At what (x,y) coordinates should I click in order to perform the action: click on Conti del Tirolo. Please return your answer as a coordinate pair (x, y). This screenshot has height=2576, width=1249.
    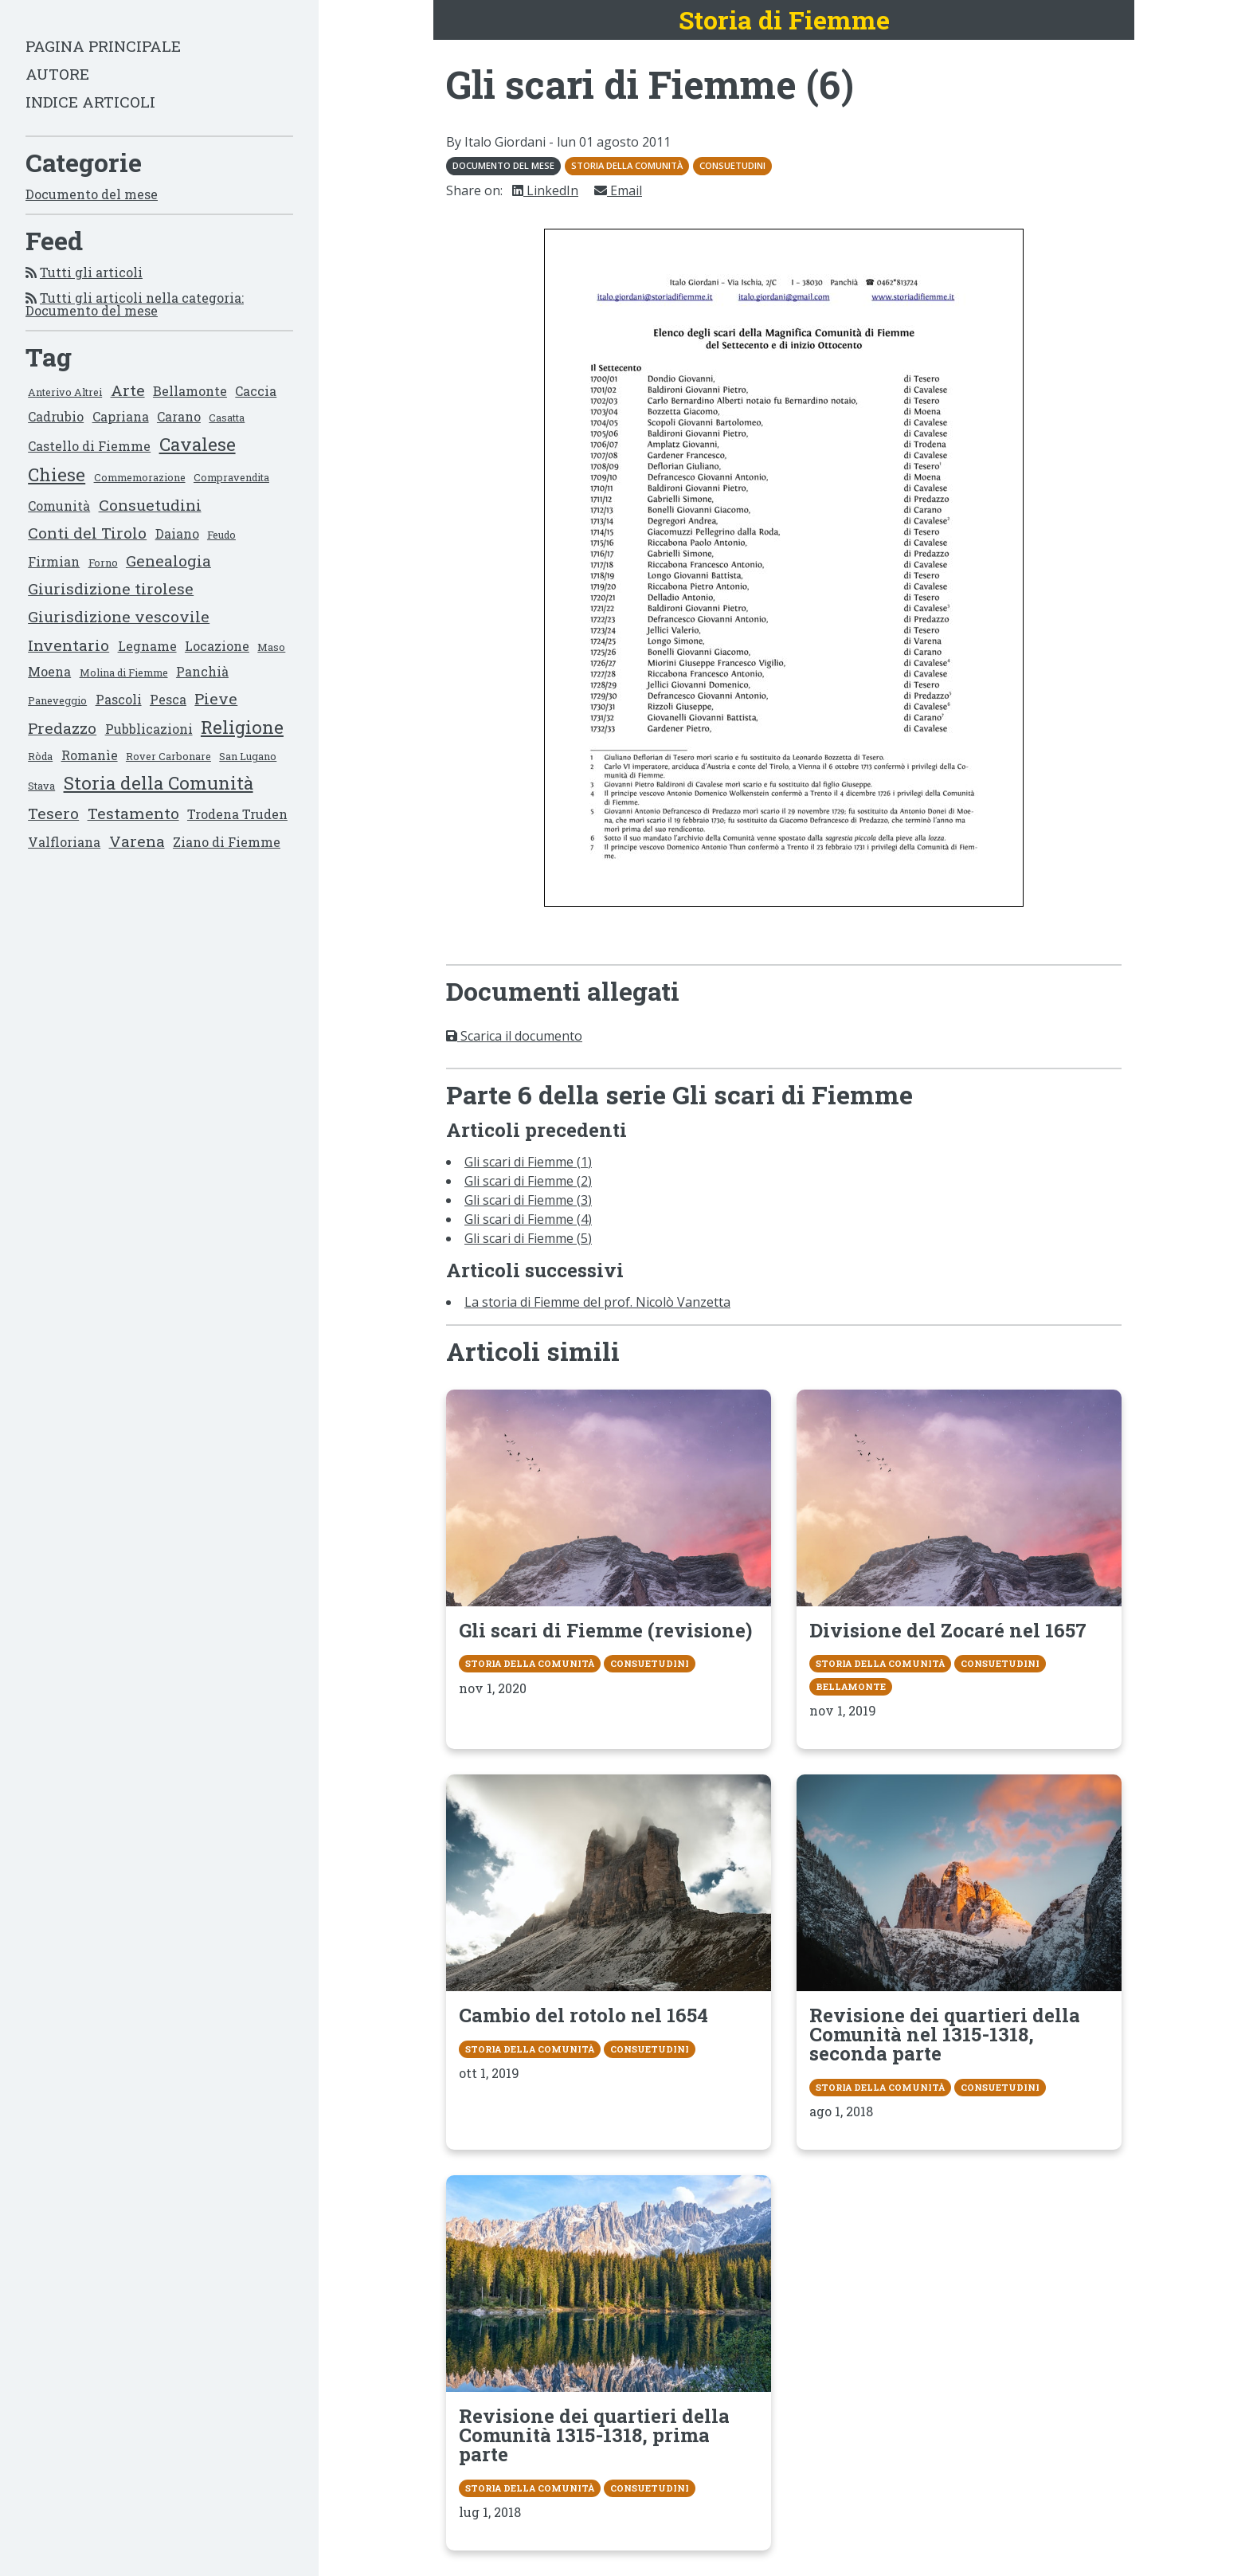
    Looking at the image, I should click on (87, 533).